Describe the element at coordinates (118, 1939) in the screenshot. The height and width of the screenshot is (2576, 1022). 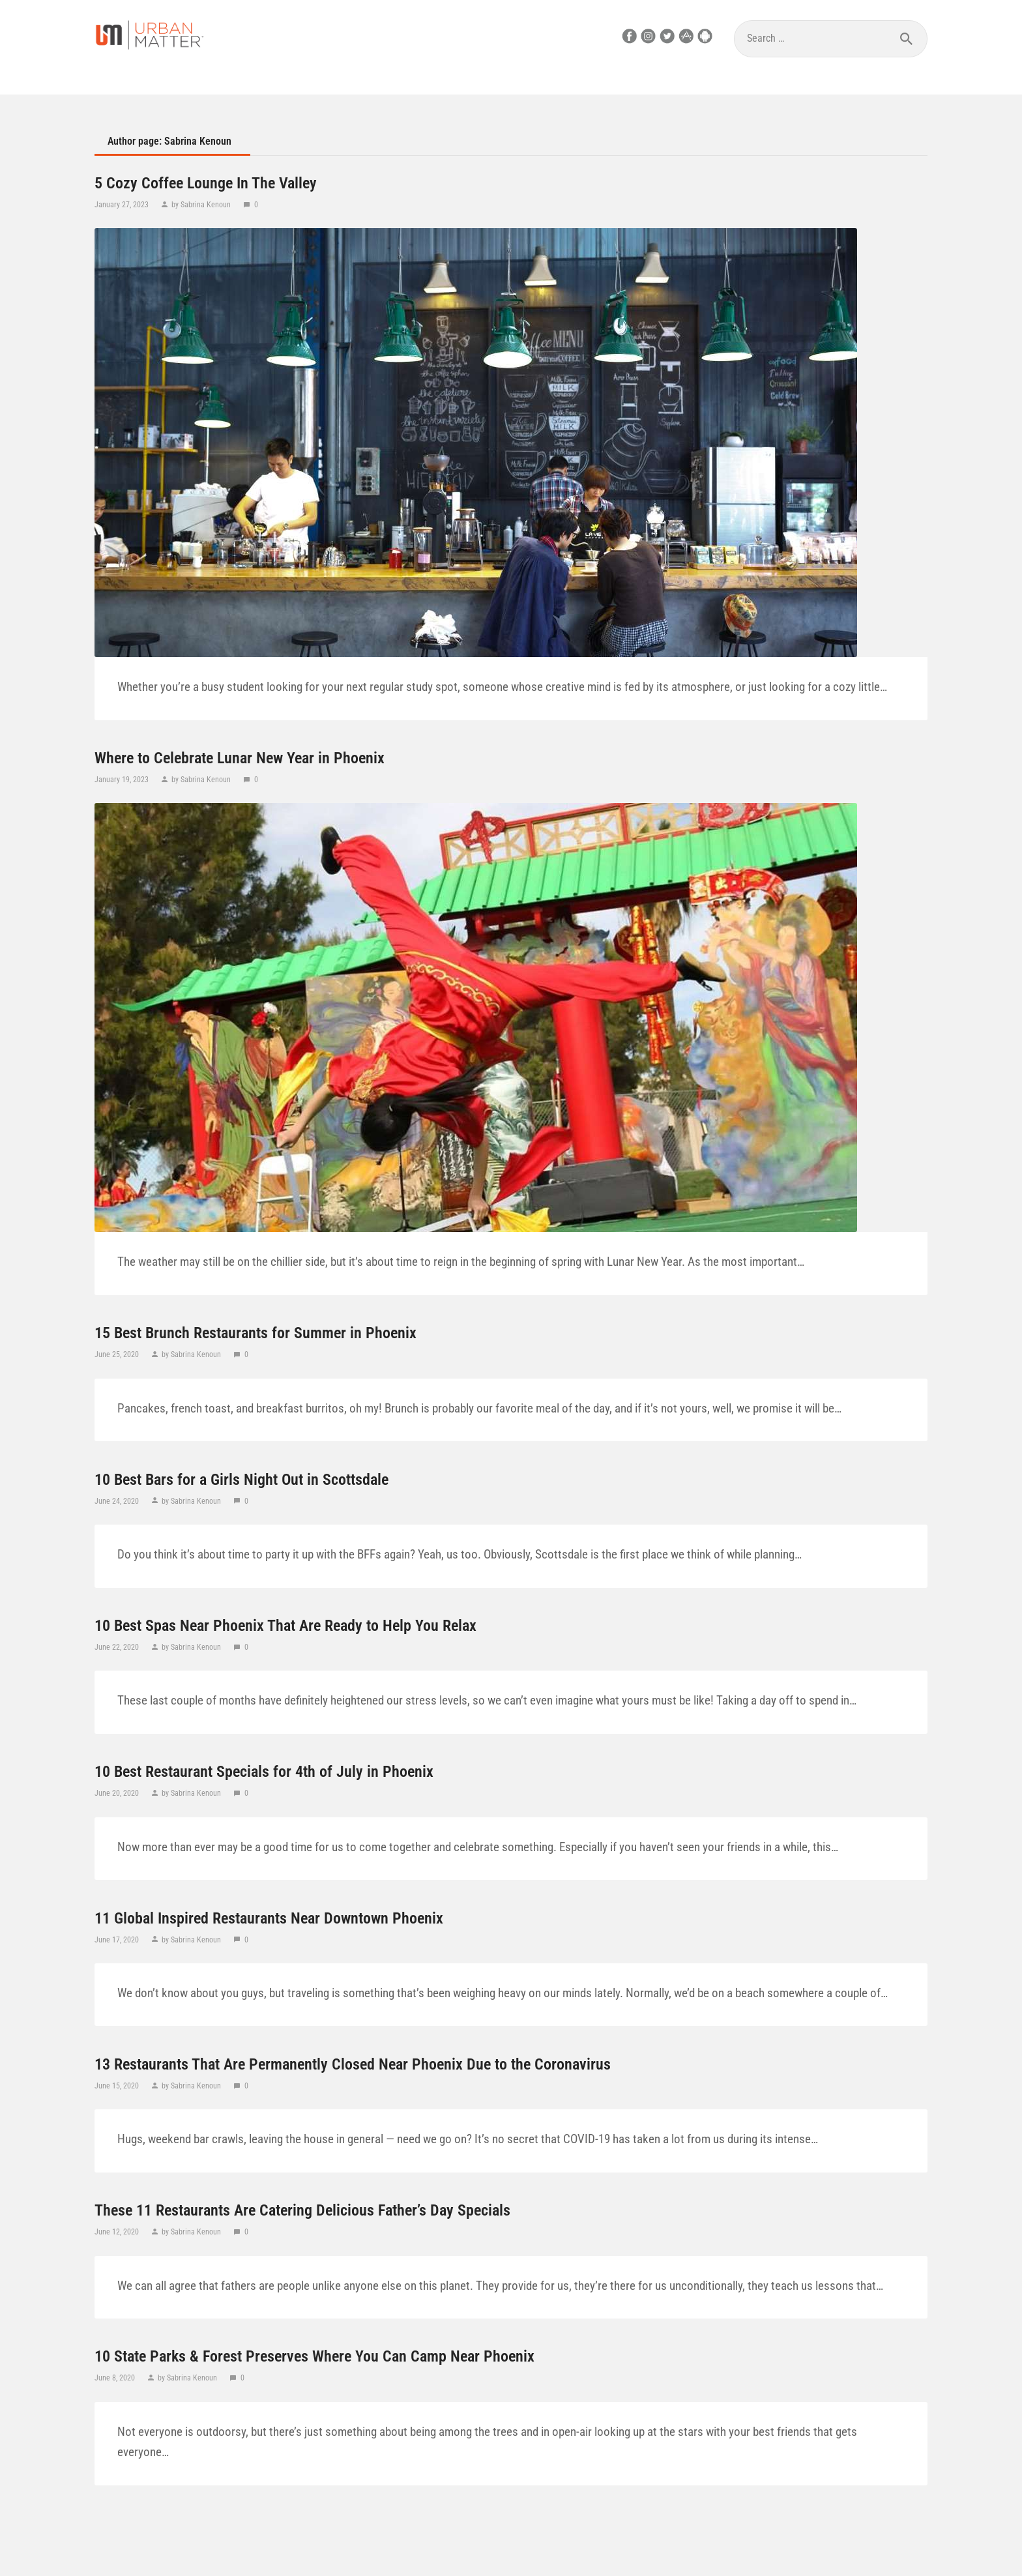
I see `June 17, 2020` at that location.